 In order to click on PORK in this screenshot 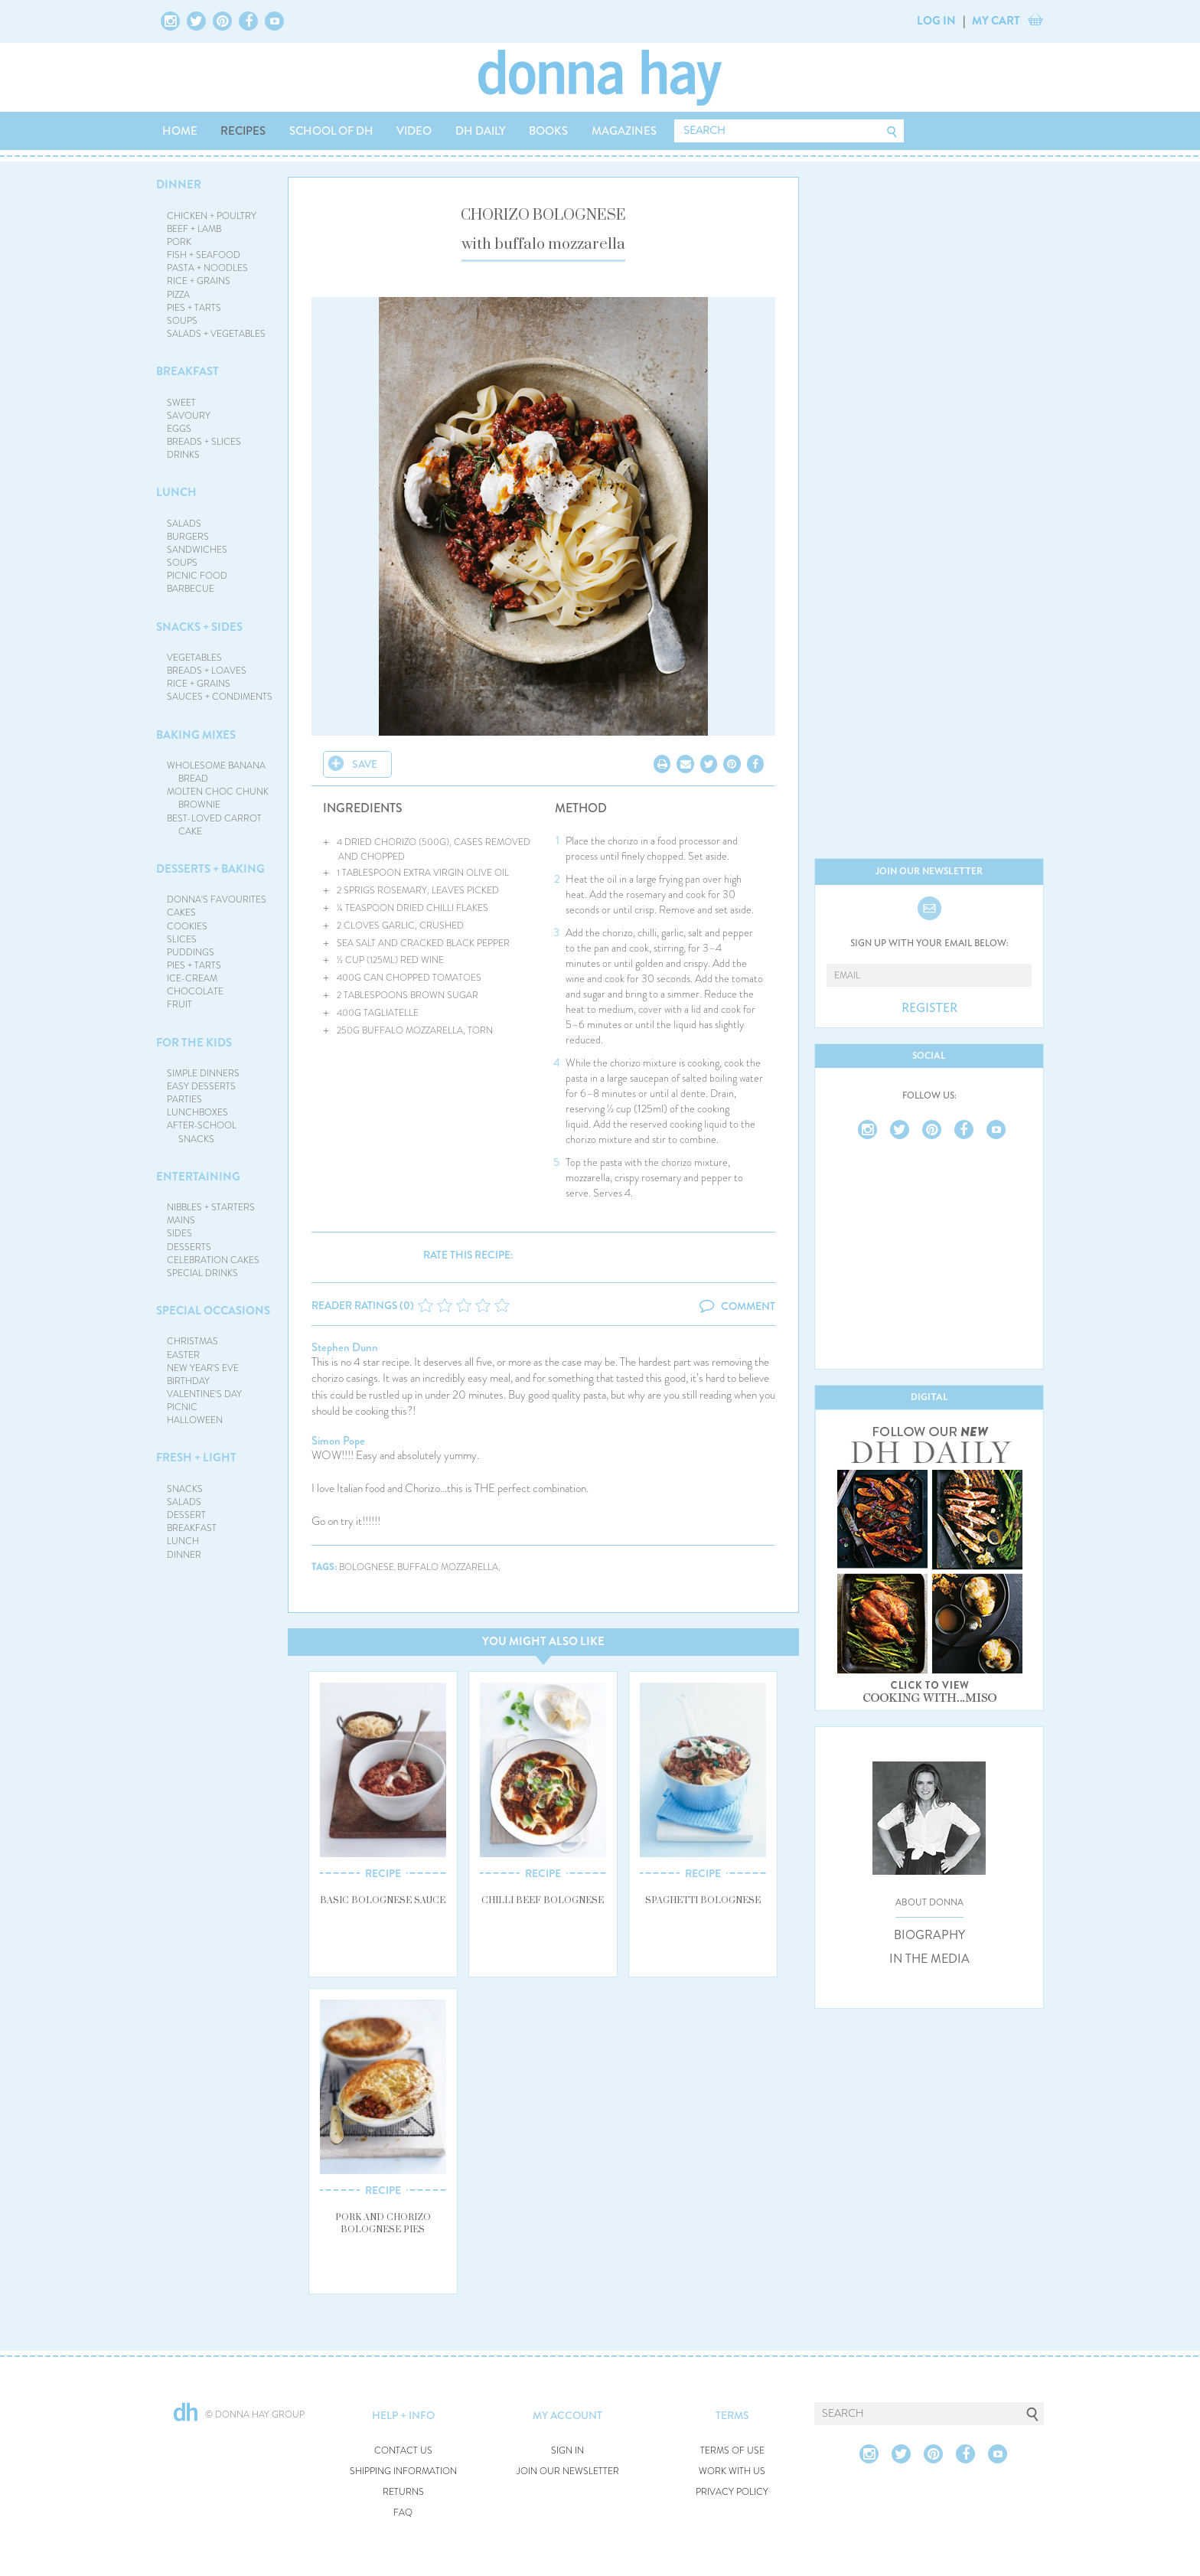, I will do `click(179, 242)`.